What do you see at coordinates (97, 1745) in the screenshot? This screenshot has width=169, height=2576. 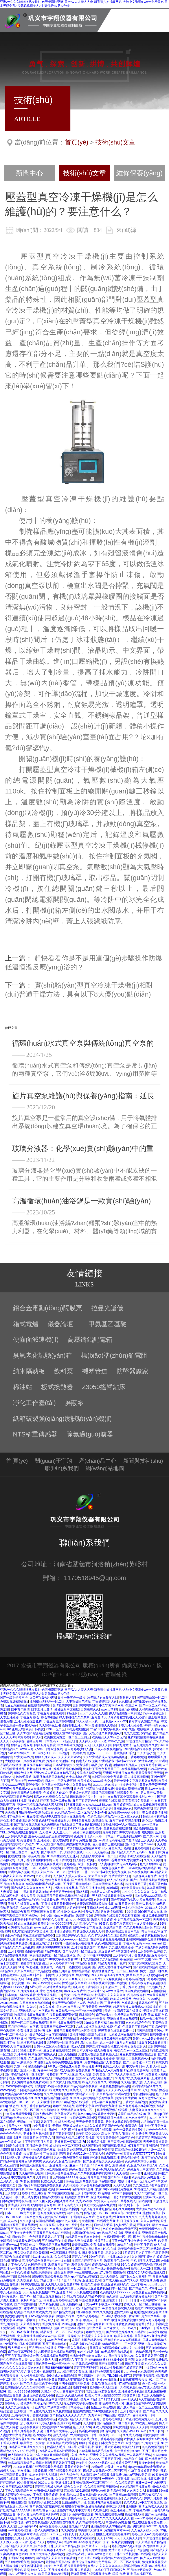 I see `天天日天天插天天操` at bounding box center [97, 1745].